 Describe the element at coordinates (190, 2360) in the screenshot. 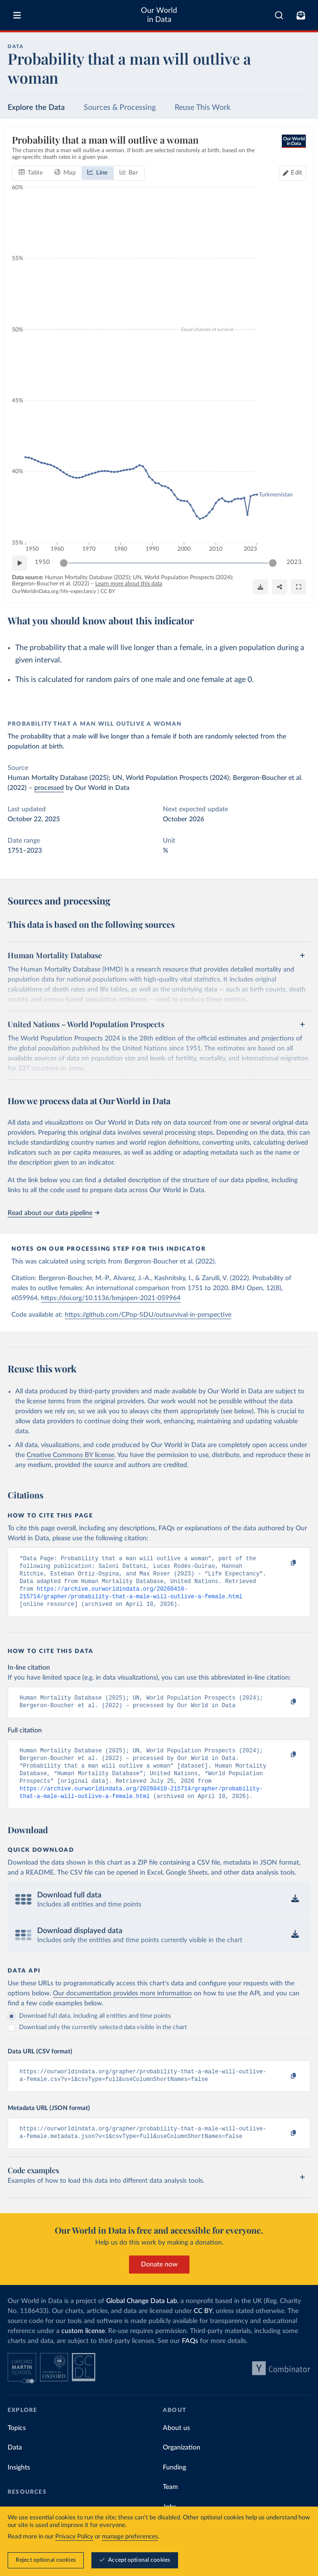

I see `FAQs` at that location.